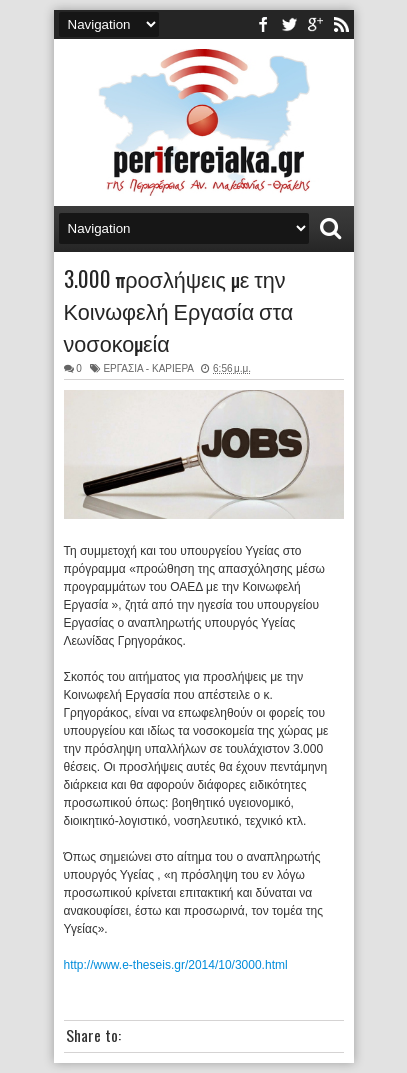 The image size is (407, 1073). I want to click on ΕΡΓΑΣΙΑ - ΚΑΡΙΕΡΑ, so click(148, 368).